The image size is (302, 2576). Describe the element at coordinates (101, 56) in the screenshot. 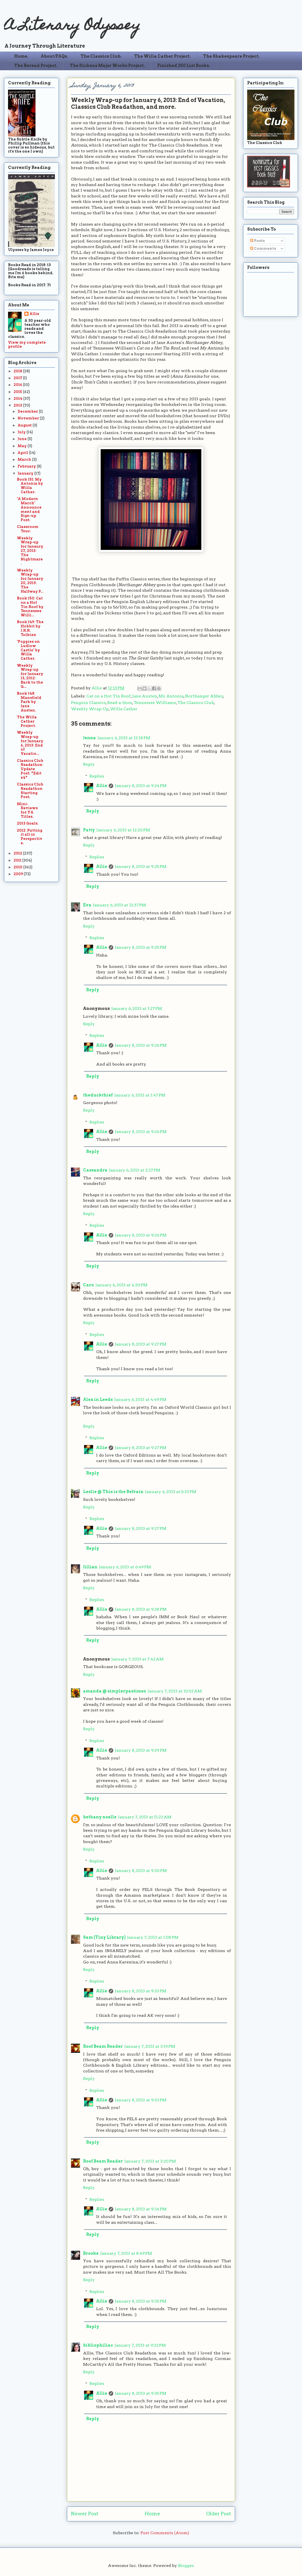

I see `The Classics Club.` at that location.